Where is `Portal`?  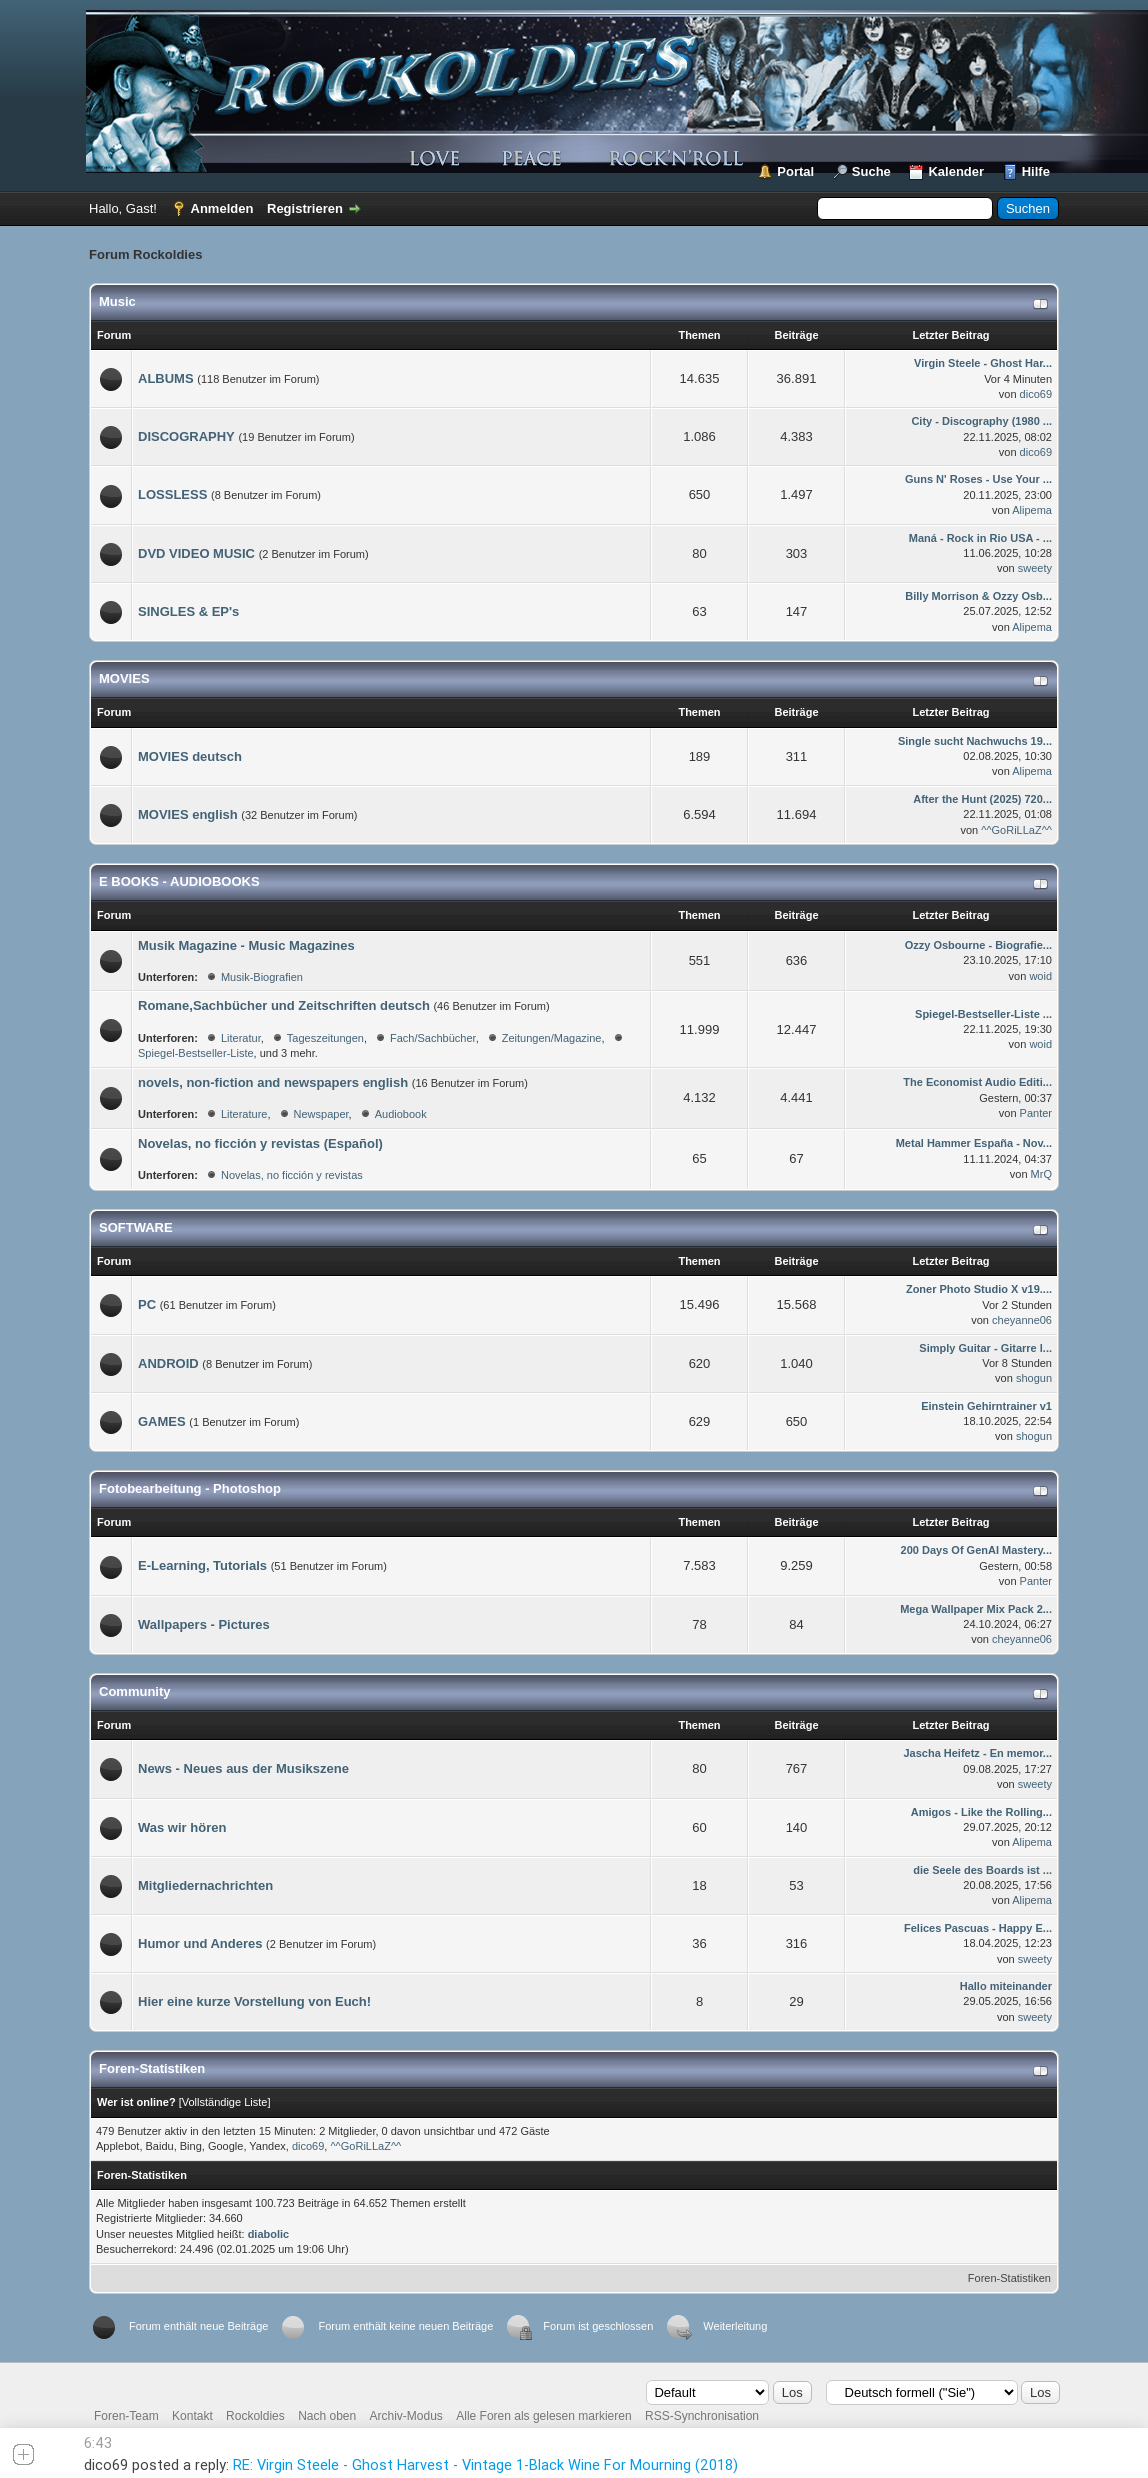 Portal is located at coordinates (795, 171).